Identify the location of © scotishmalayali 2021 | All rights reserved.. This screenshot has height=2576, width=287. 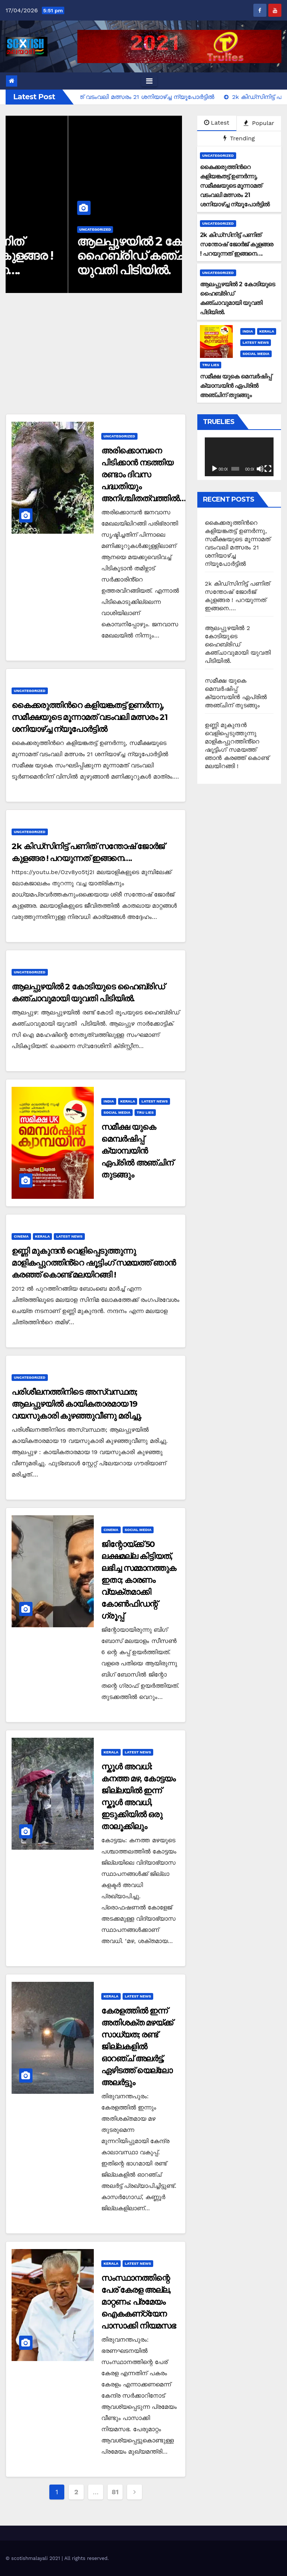
(57, 2558).